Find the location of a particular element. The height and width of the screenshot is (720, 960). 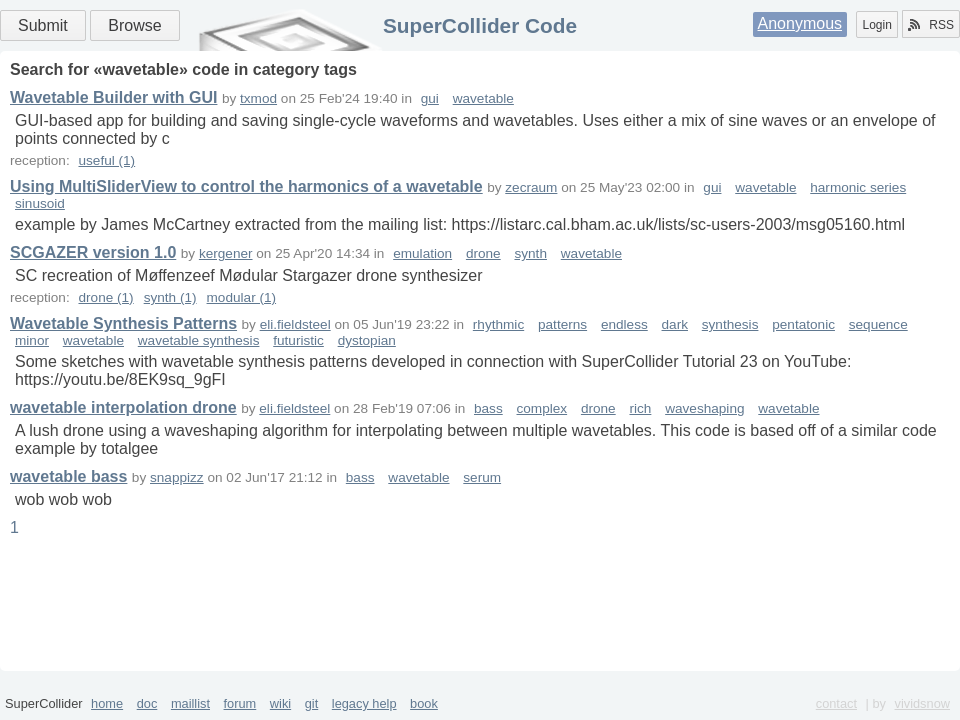

waveshaping is located at coordinates (704, 408).